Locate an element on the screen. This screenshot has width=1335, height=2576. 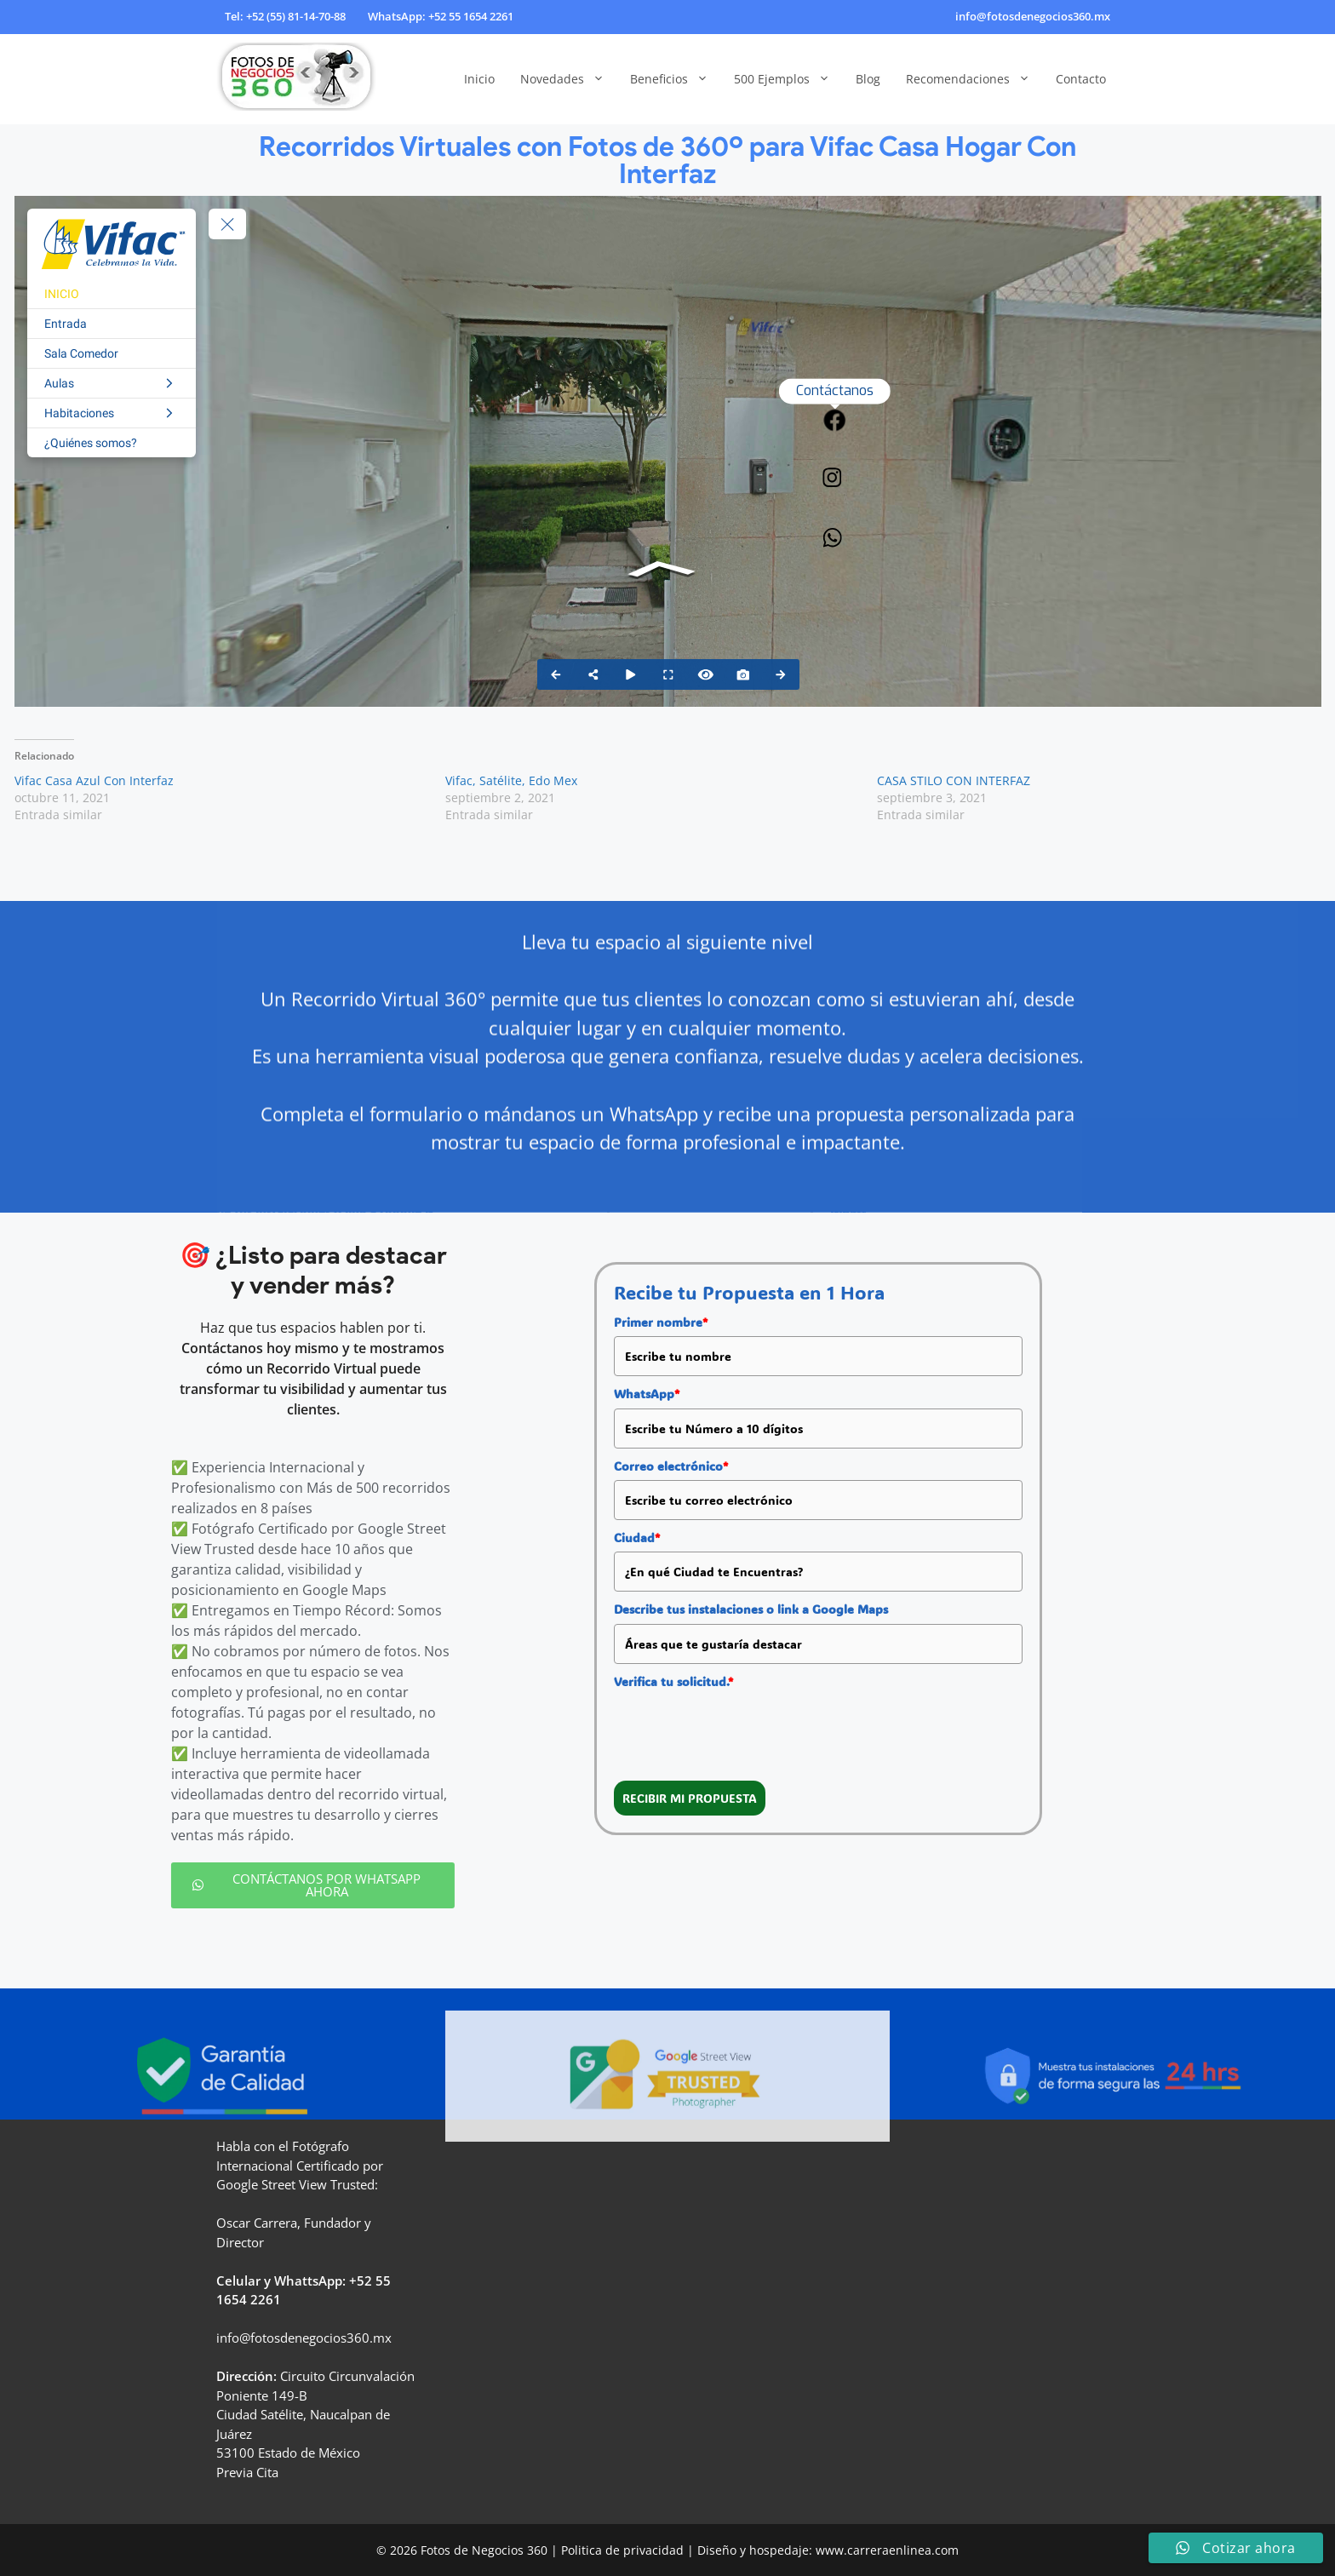
Tel: +52 (55) 81-14-70-88 is located at coordinates (285, 16).